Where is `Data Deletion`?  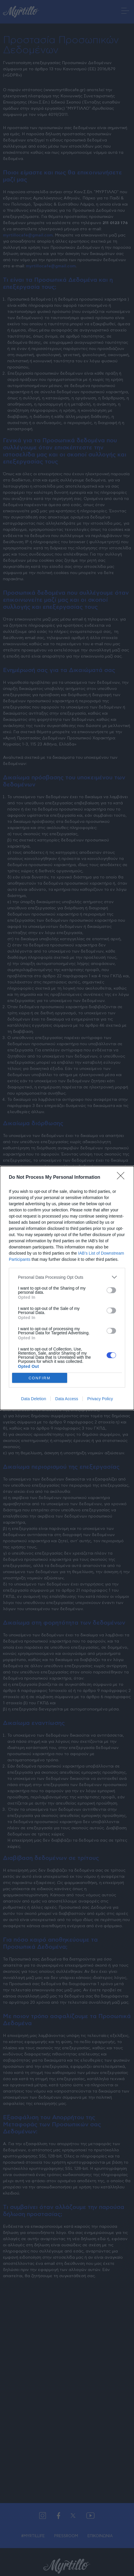
Data Deletion is located at coordinates (33, 1398).